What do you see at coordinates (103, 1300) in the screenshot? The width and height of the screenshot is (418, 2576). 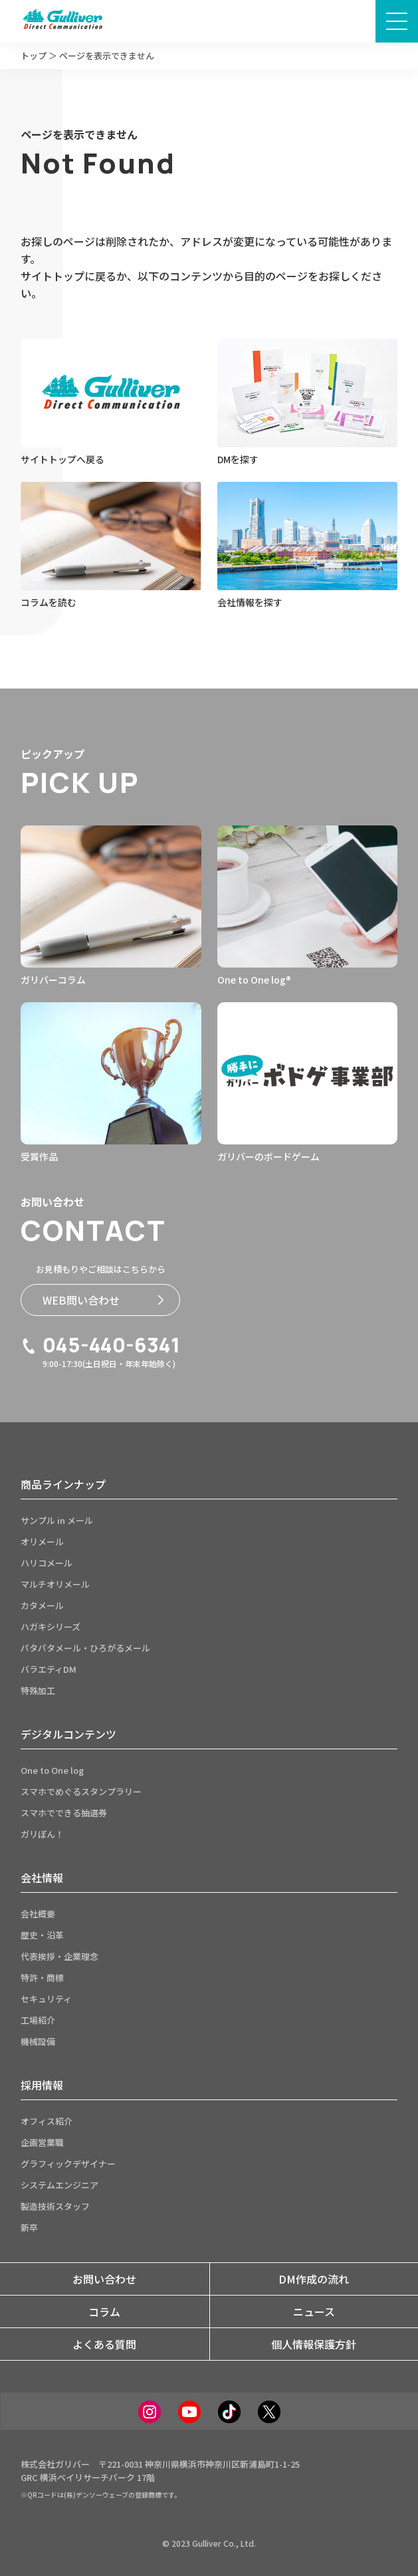 I see `WEB問い合わせ` at bounding box center [103, 1300].